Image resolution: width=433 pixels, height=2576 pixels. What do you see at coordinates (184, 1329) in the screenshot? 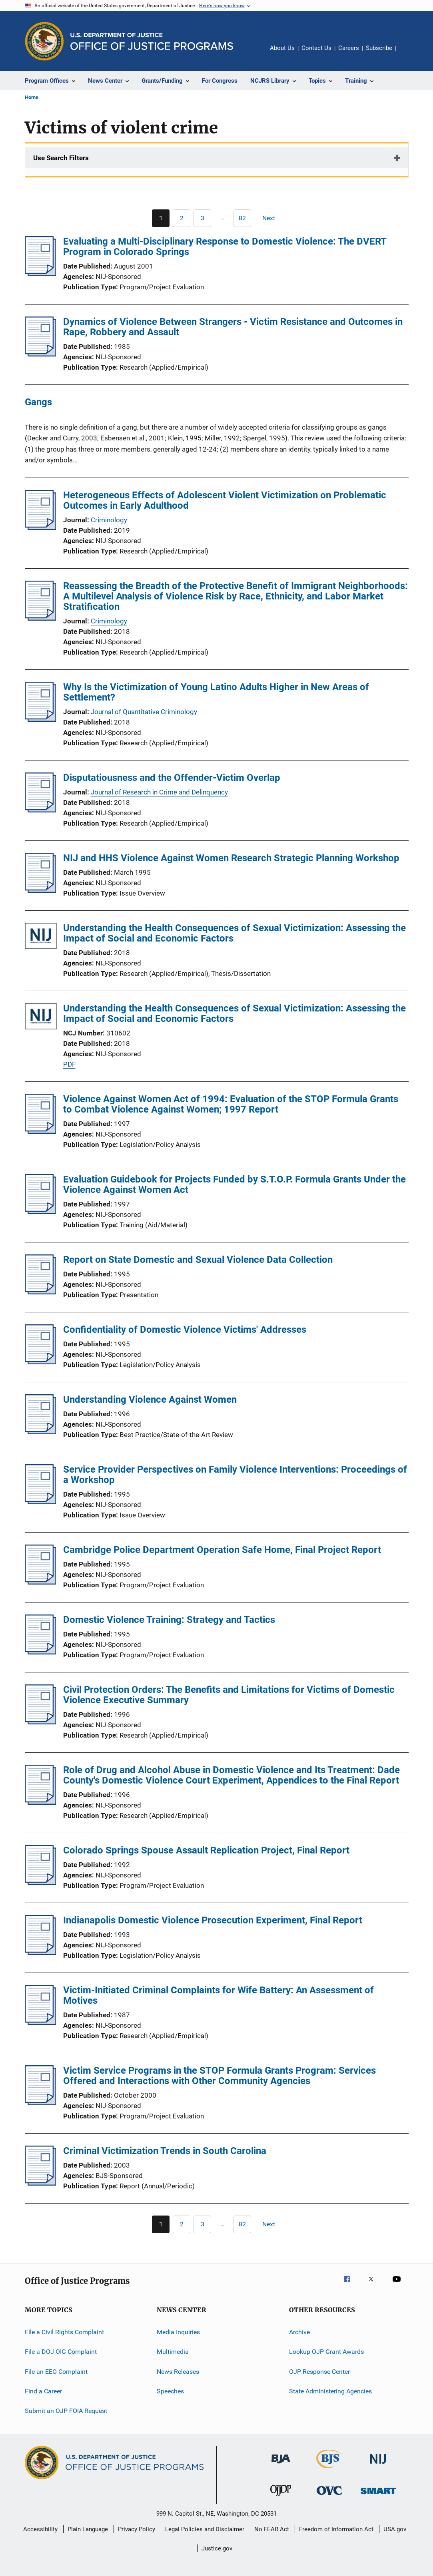
I see `Confidentiality of Domestic Violence Victims' Addresses` at bounding box center [184, 1329].